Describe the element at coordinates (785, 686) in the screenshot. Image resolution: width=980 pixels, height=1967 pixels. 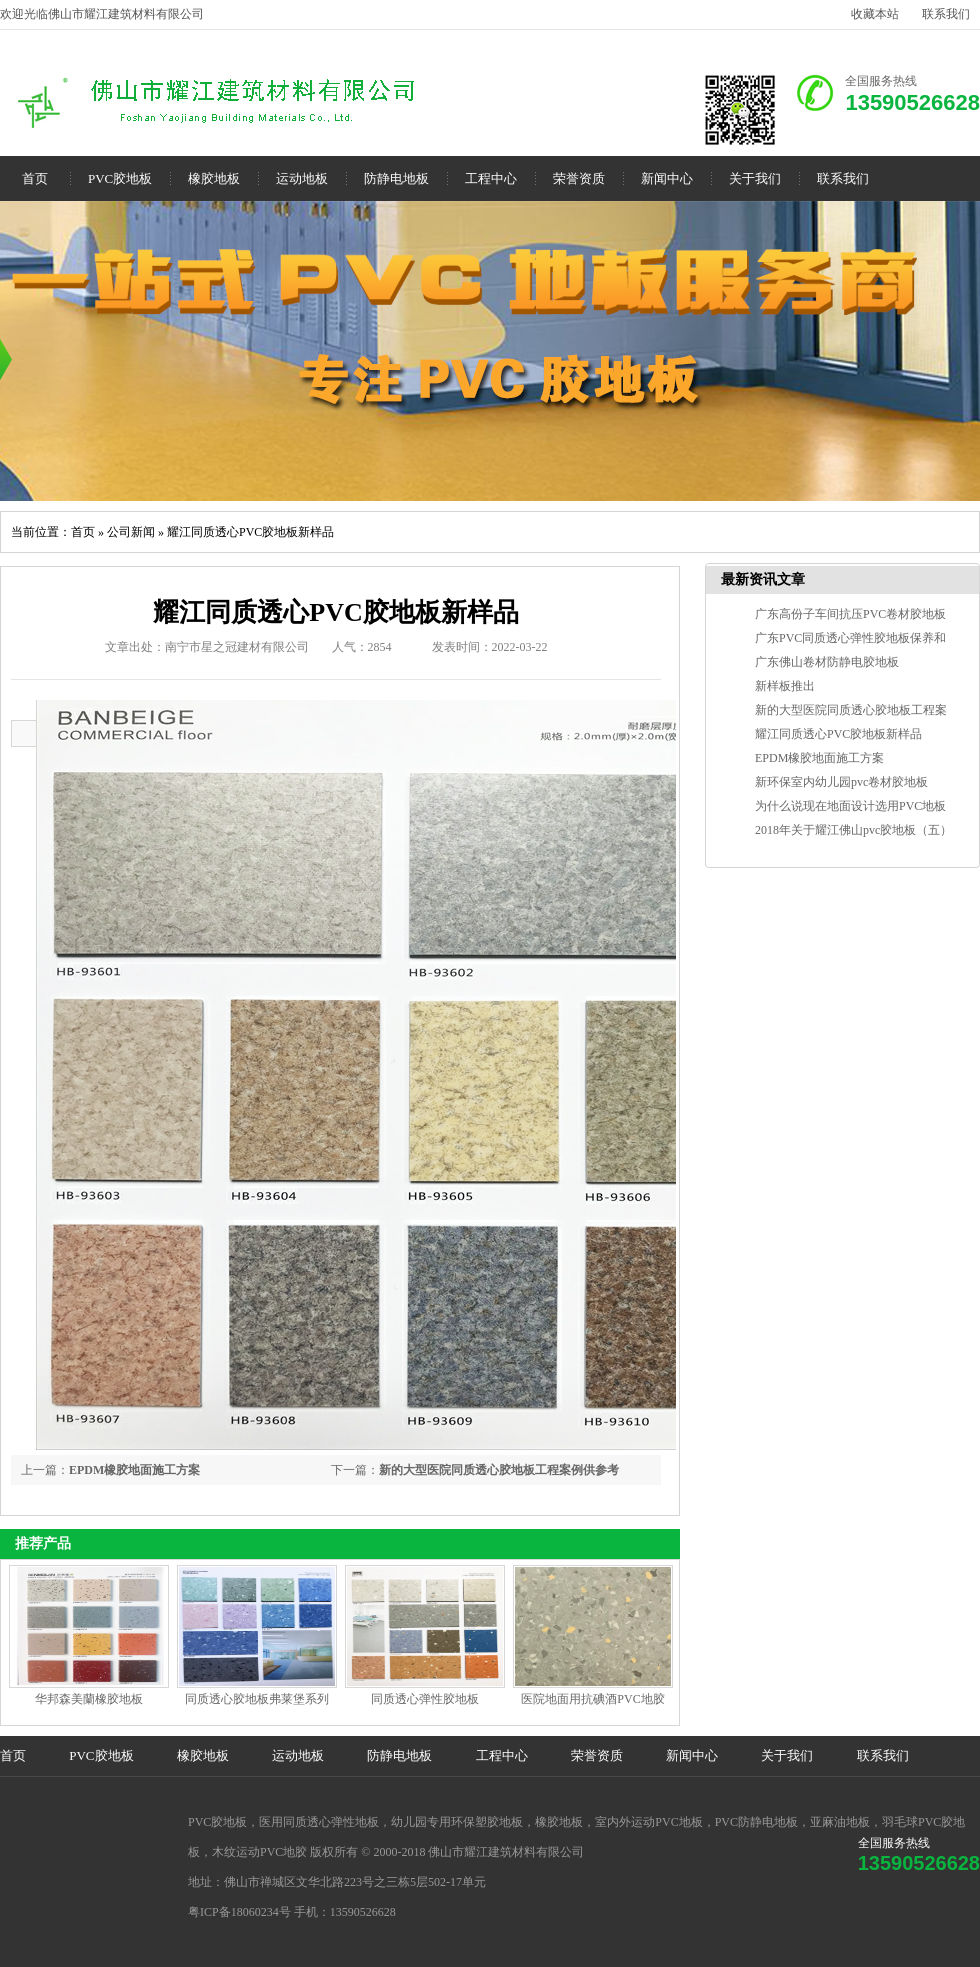
I see `新样板推出` at that location.